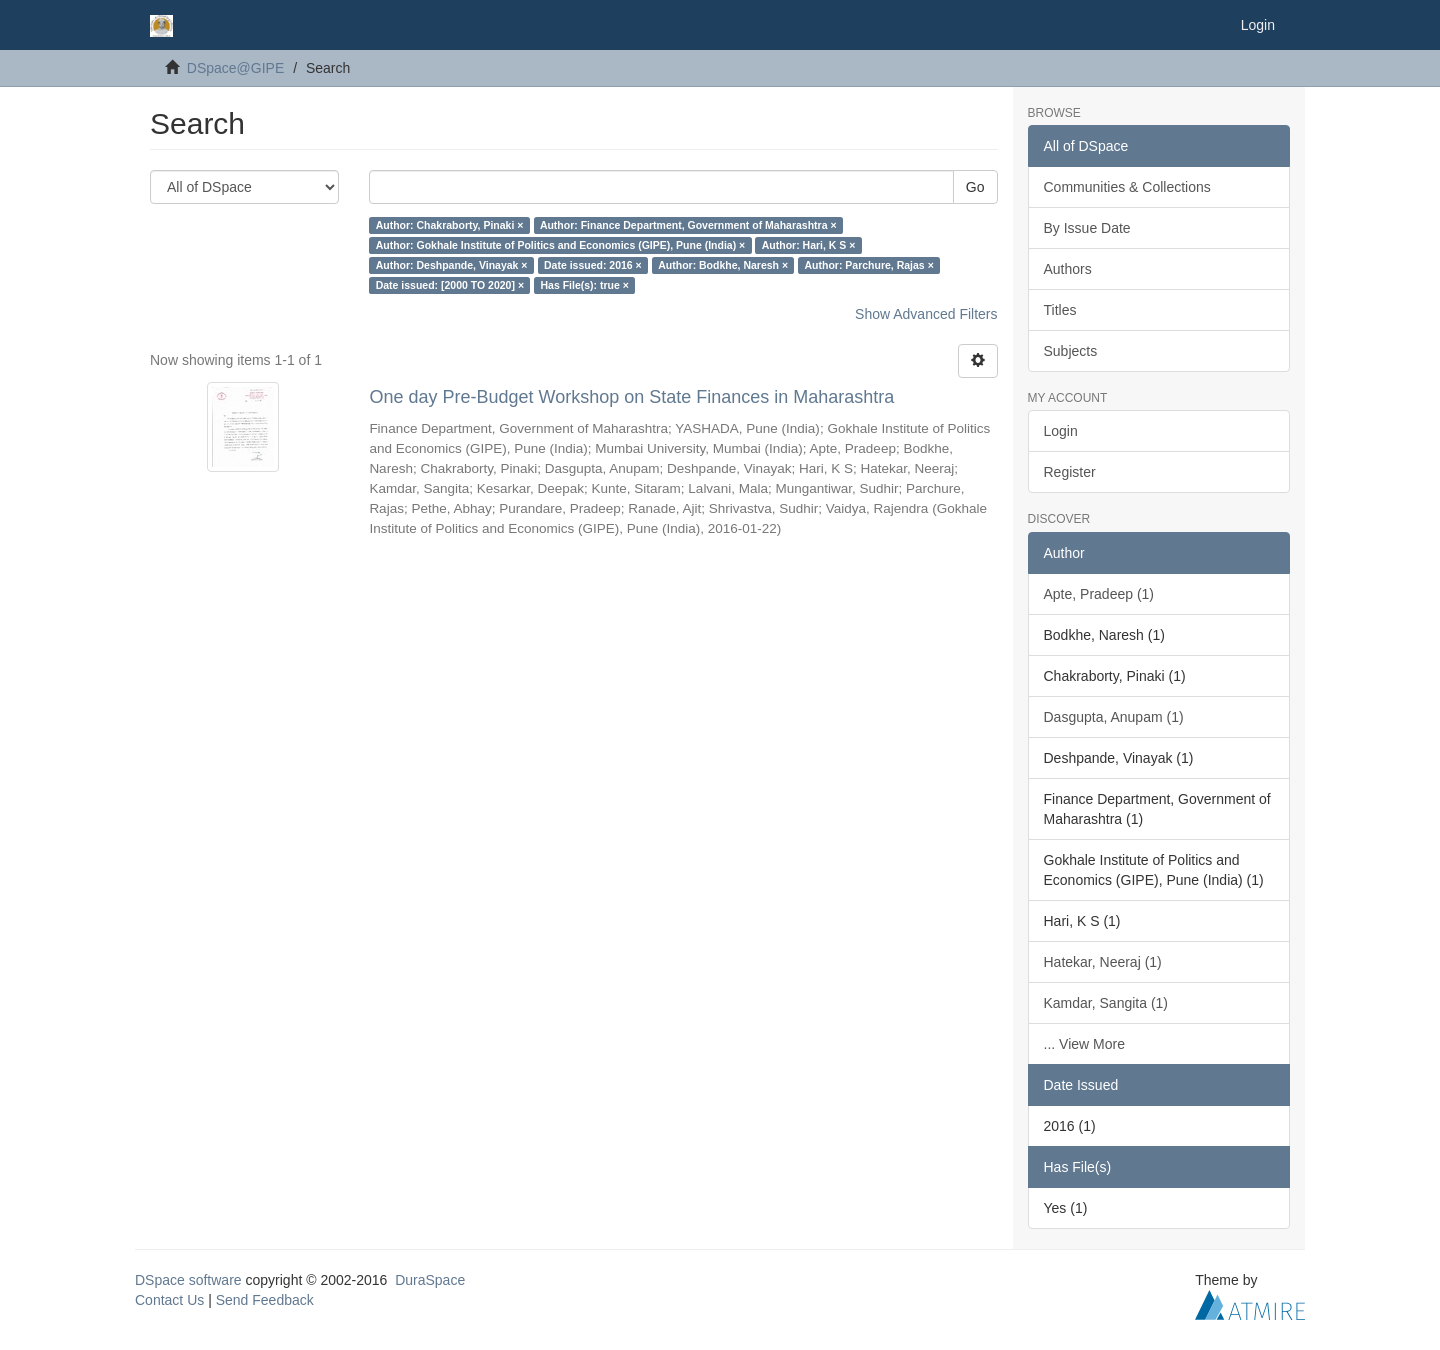 Image resolution: width=1440 pixels, height=1350 pixels. Describe the element at coordinates (452, 265) in the screenshot. I see `Author: Deshpande, Vinayak ×` at that location.